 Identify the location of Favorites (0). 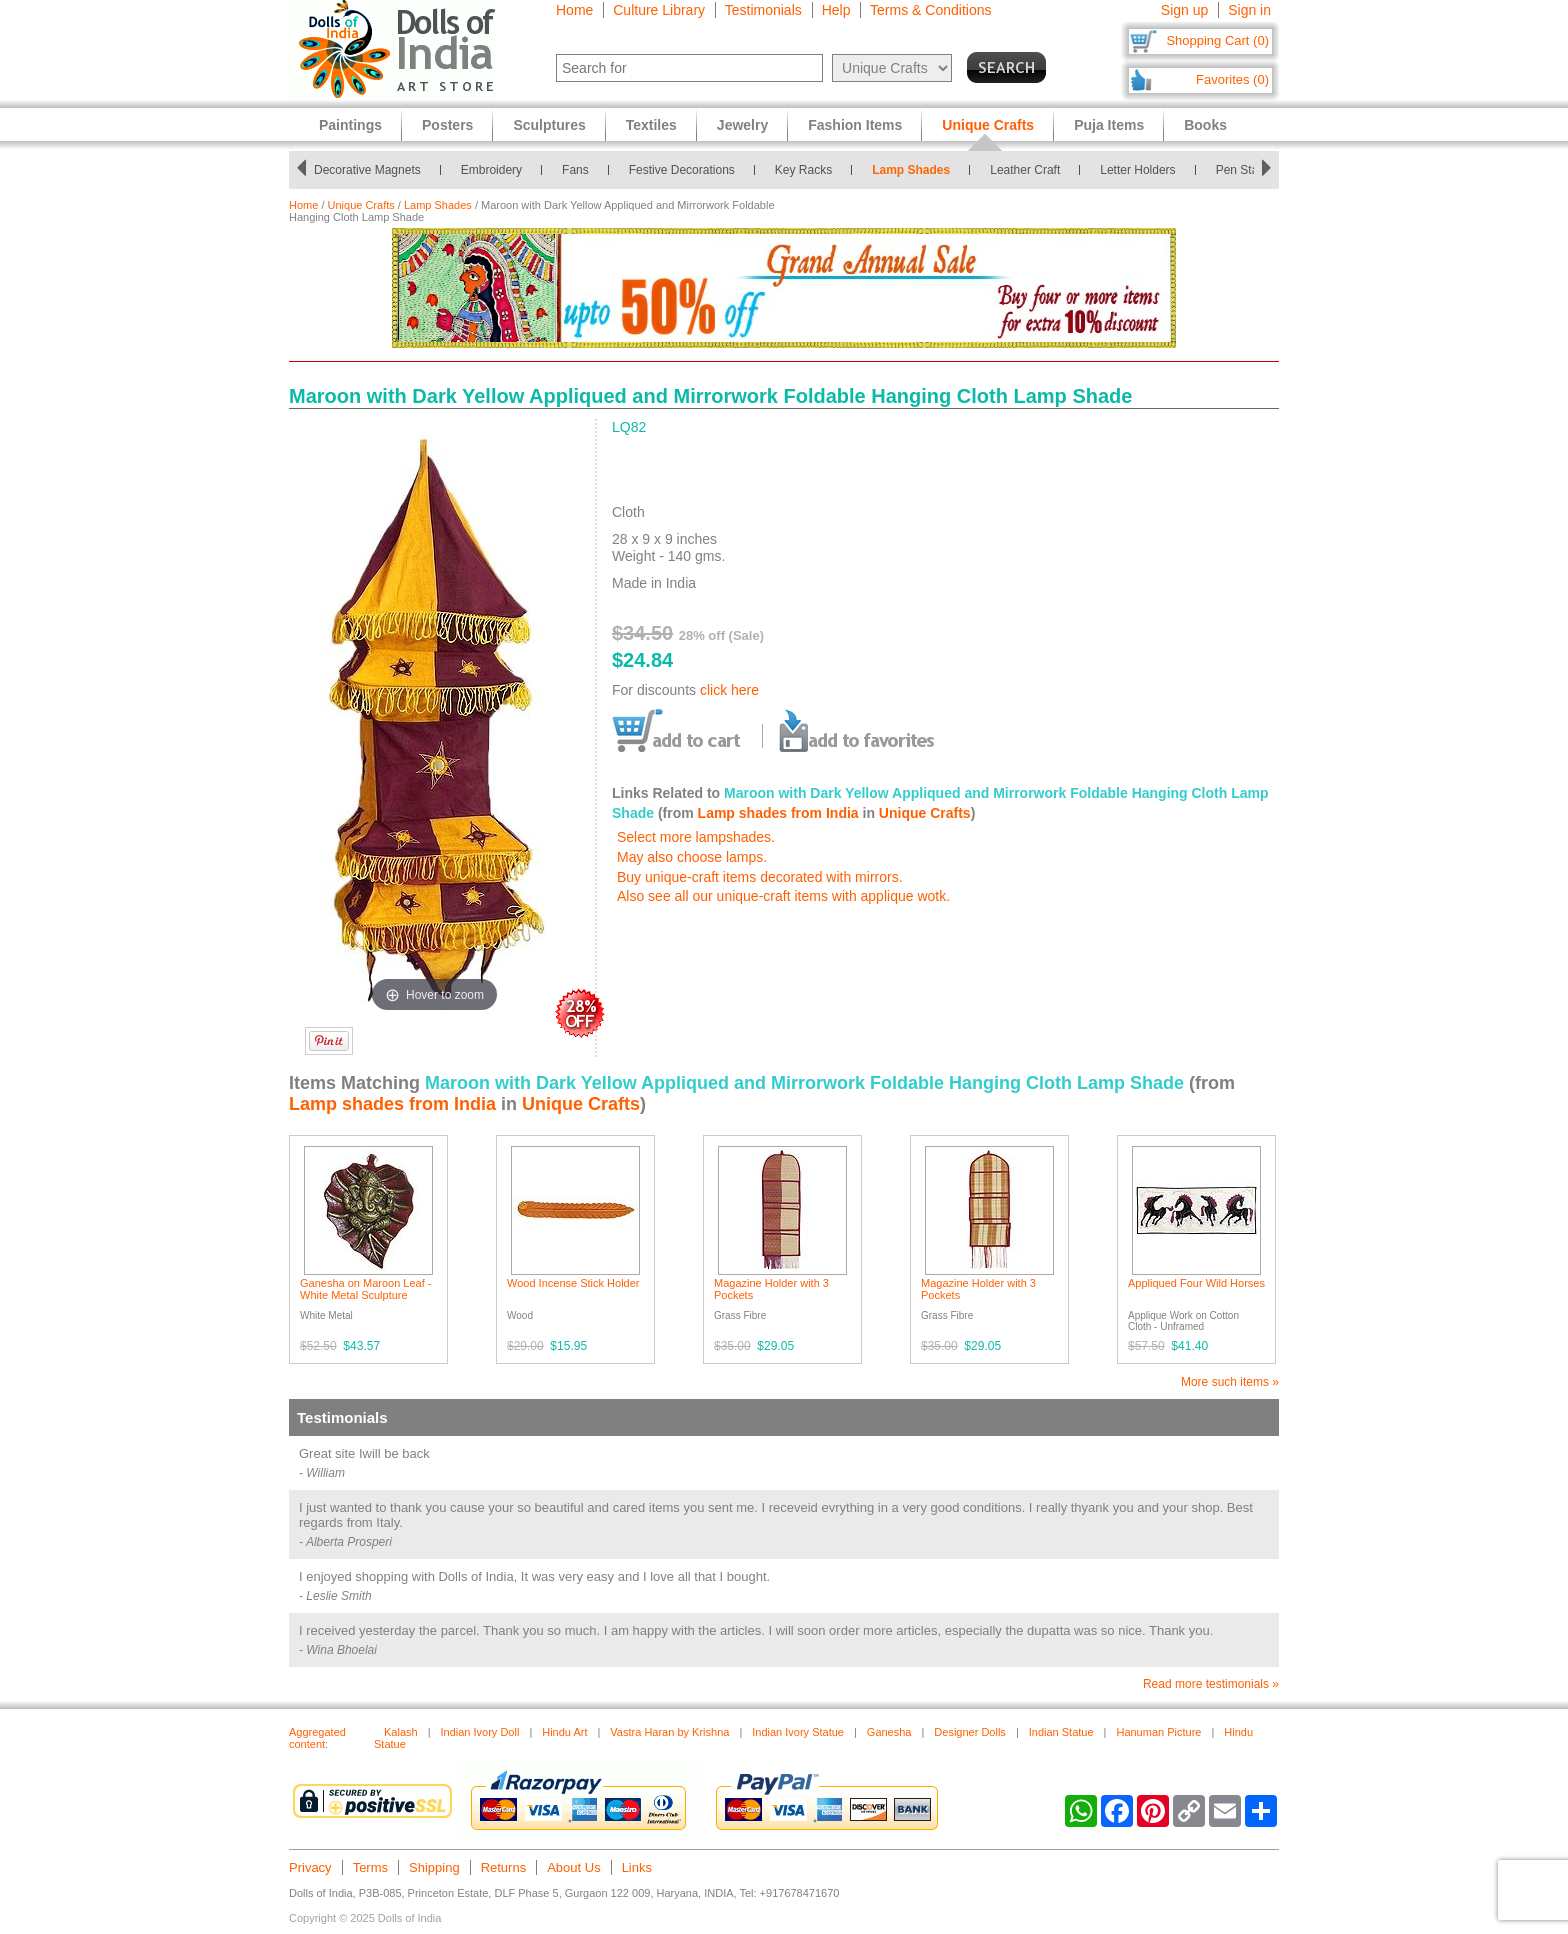
(1232, 79).